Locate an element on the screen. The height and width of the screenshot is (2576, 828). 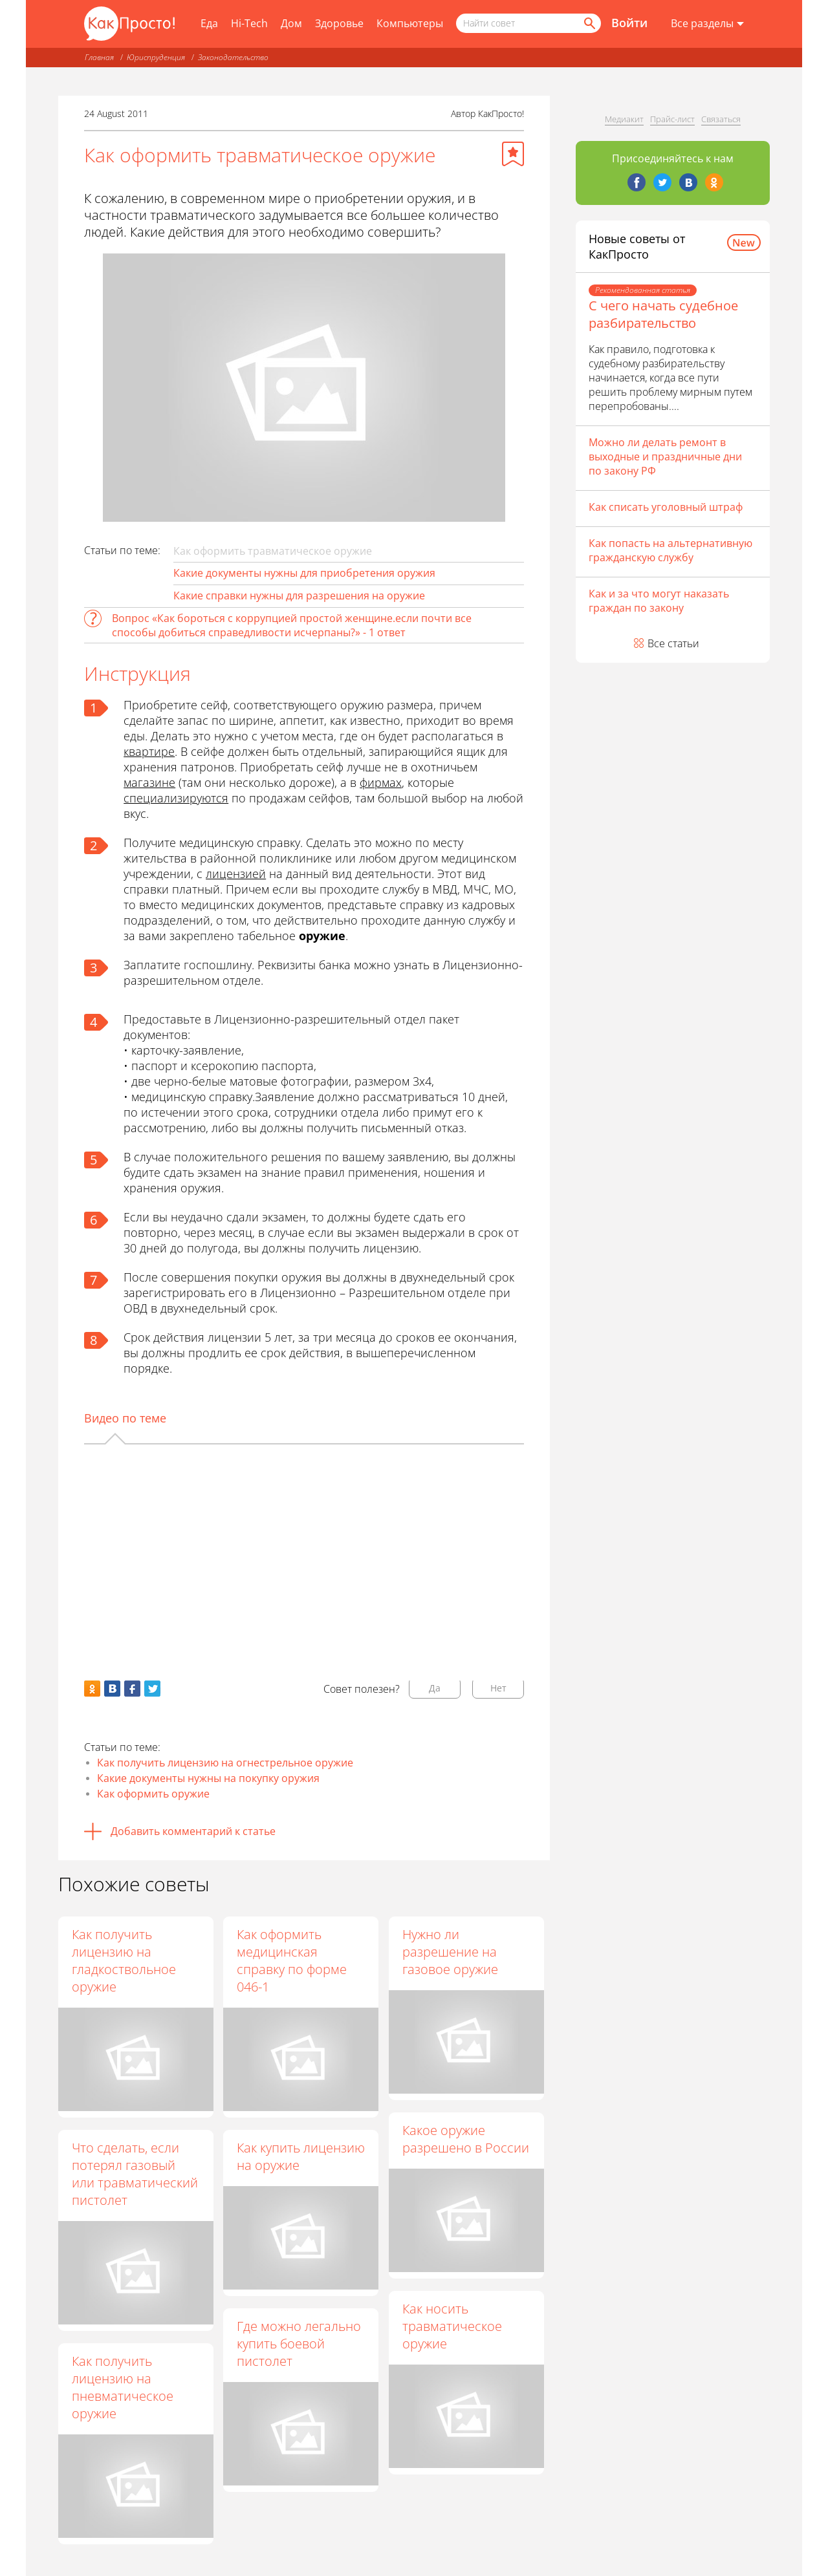
Все статьи is located at coordinates (673, 643).